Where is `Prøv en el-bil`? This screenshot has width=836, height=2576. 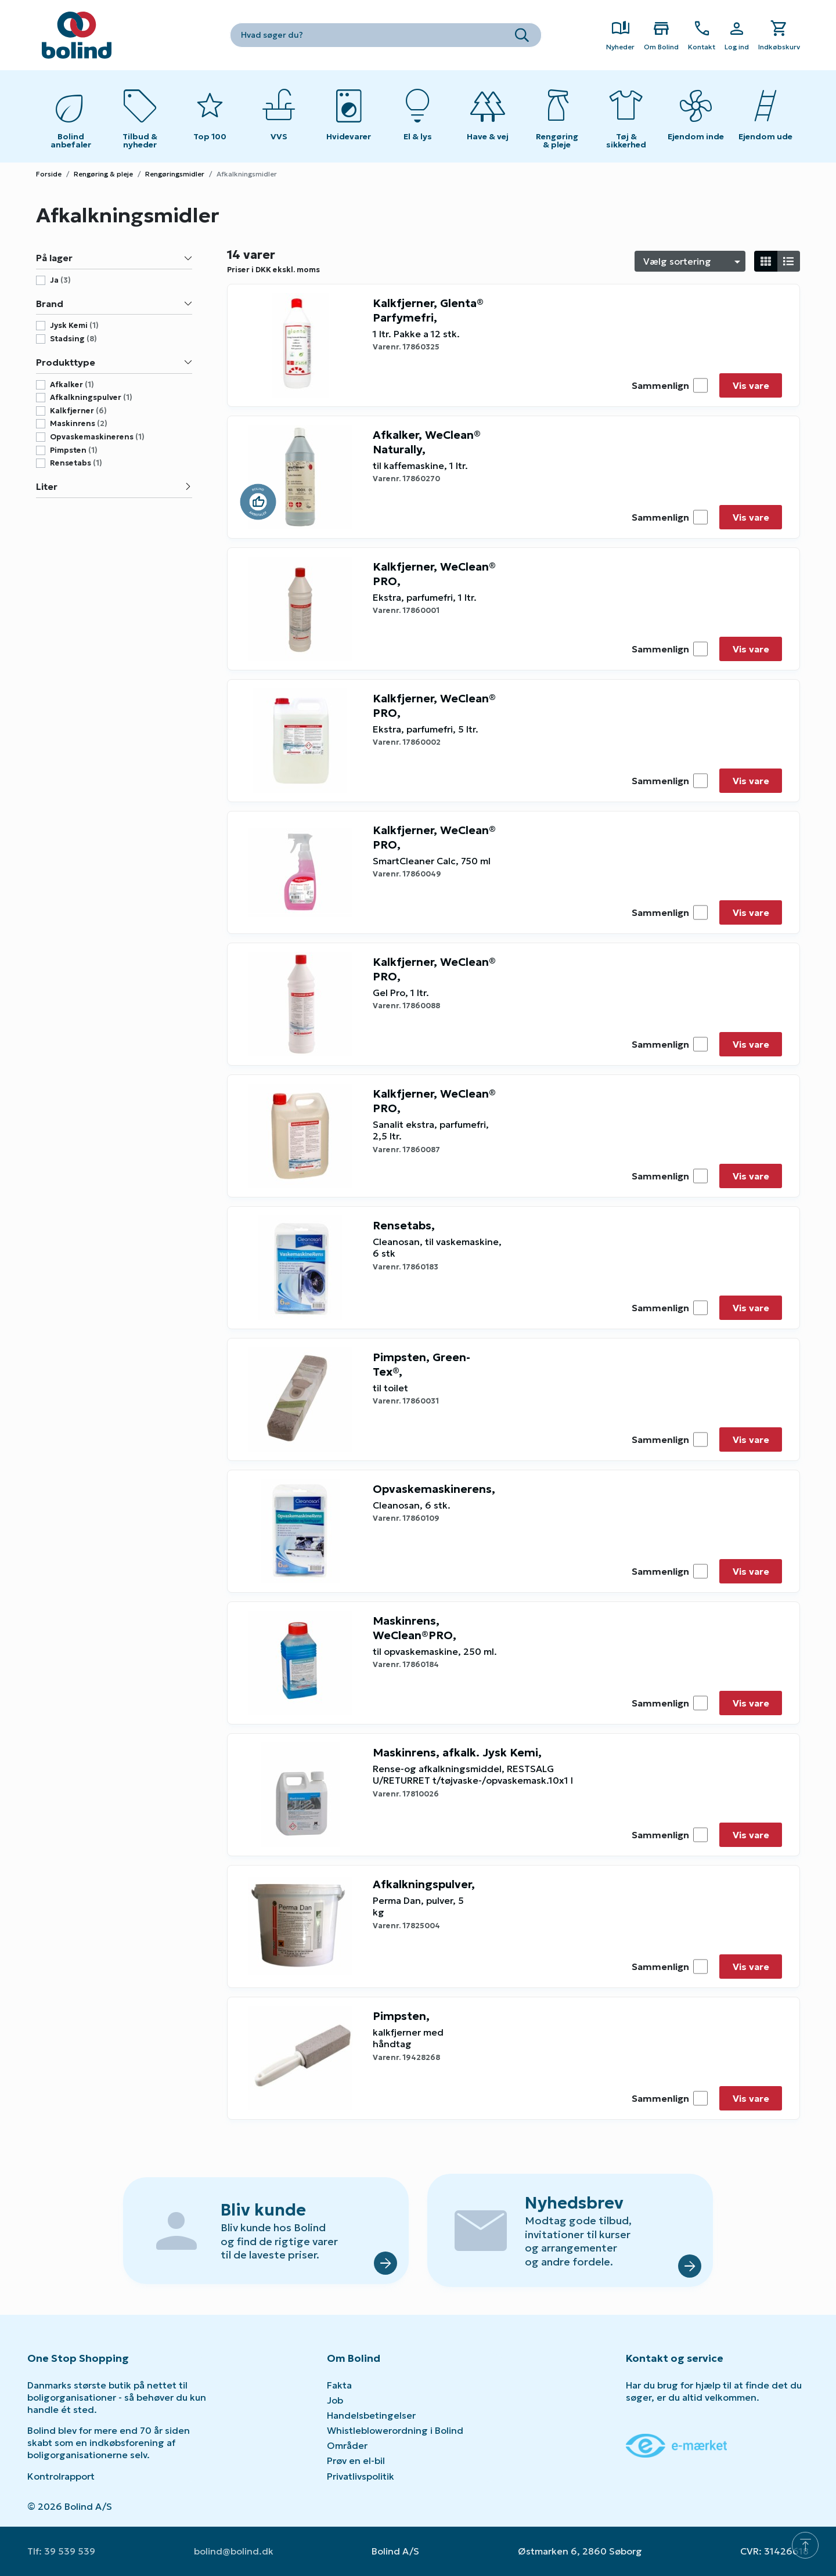
Prøv en el-bil is located at coordinates (356, 2460).